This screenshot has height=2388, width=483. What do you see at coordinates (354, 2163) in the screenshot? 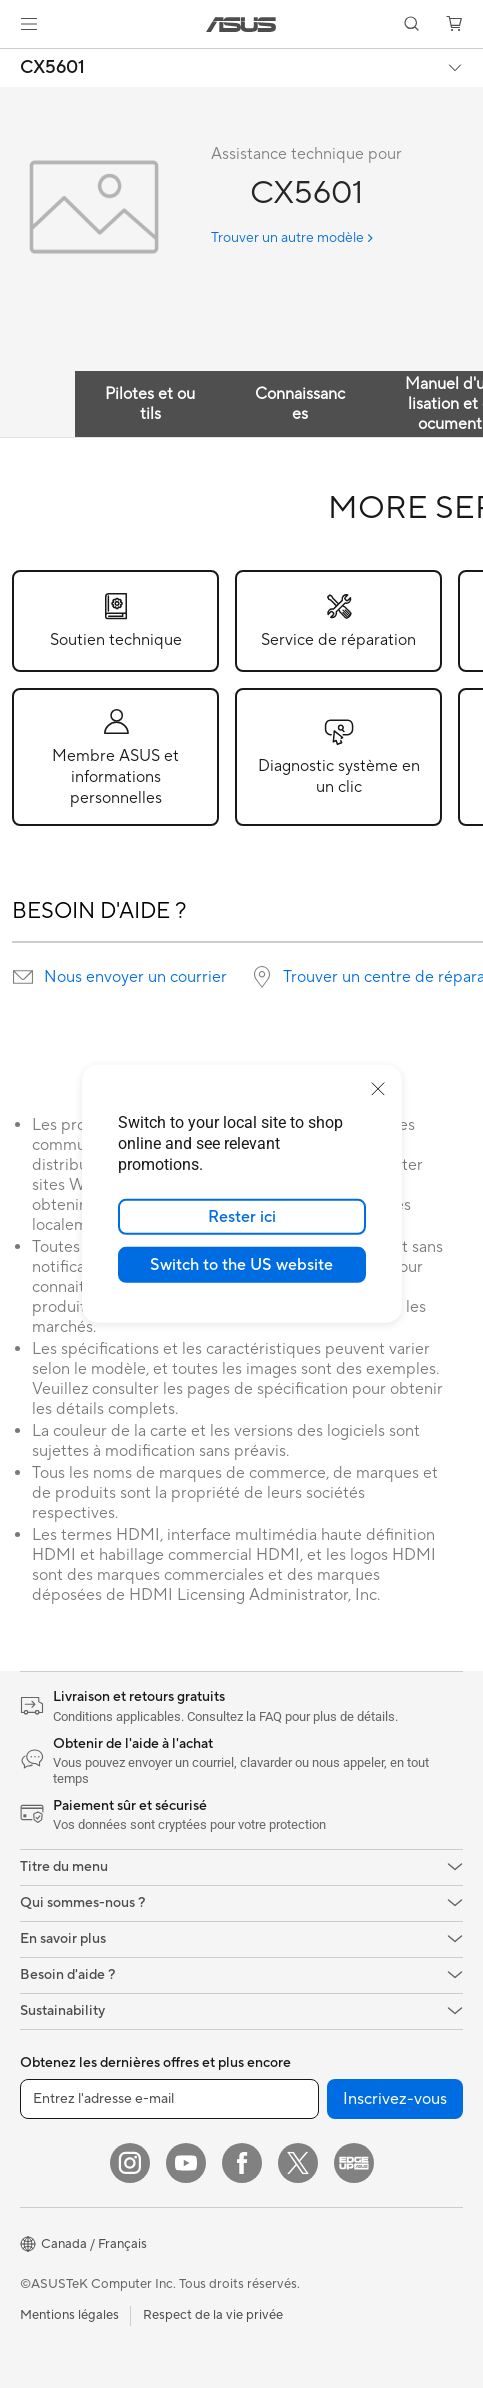
I see `[Edge Up]` at bounding box center [354, 2163].